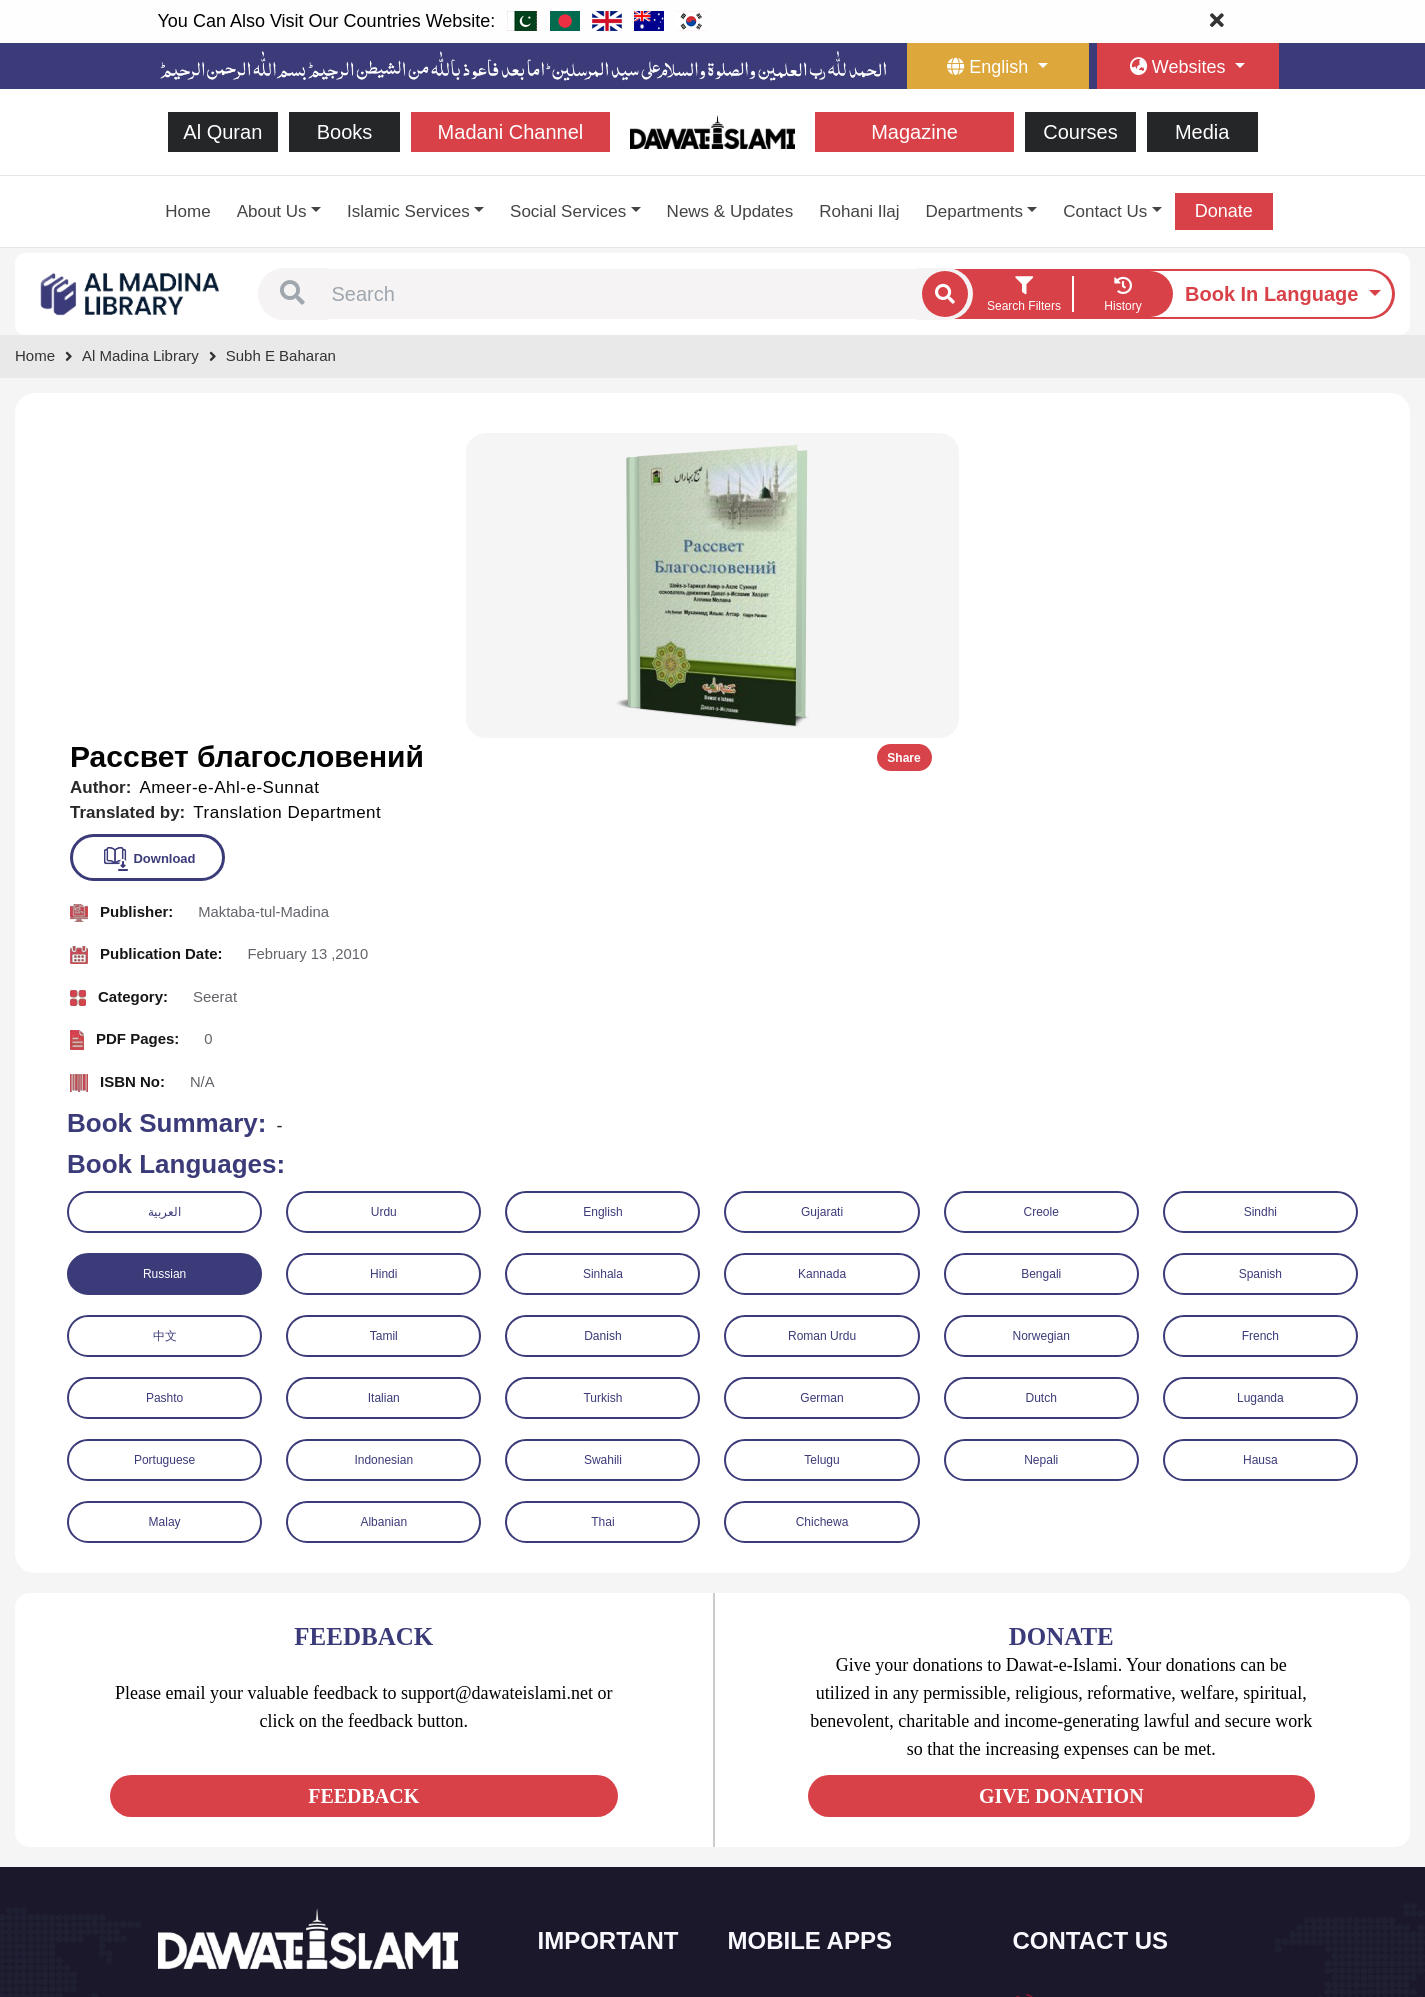 The width and height of the screenshot is (1425, 1997). What do you see at coordinates (1041, 968) in the screenshot?
I see `Bengali` at bounding box center [1041, 968].